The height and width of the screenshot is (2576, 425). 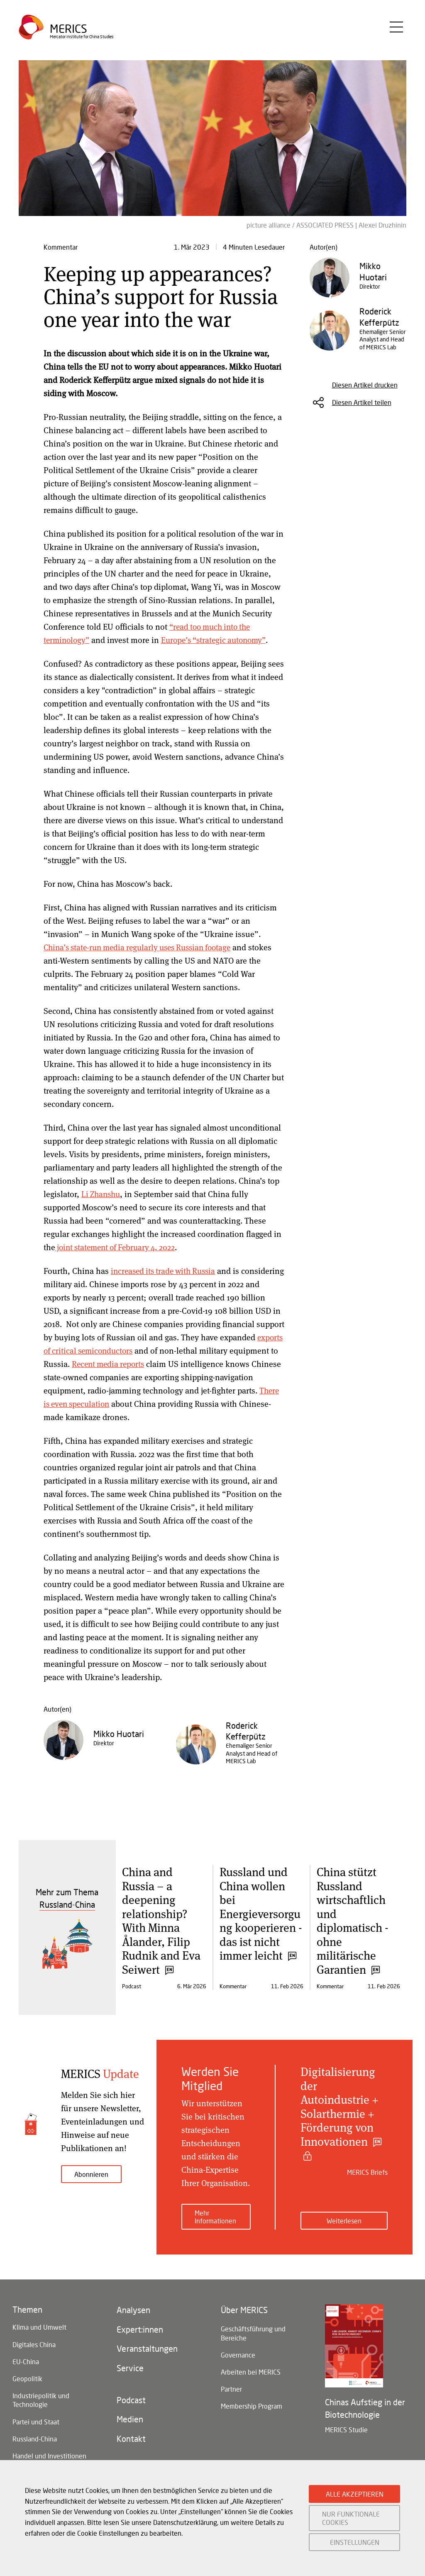 What do you see at coordinates (34, 2442) in the screenshot?
I see `Russland-China` at bounding box center [34, 2442].